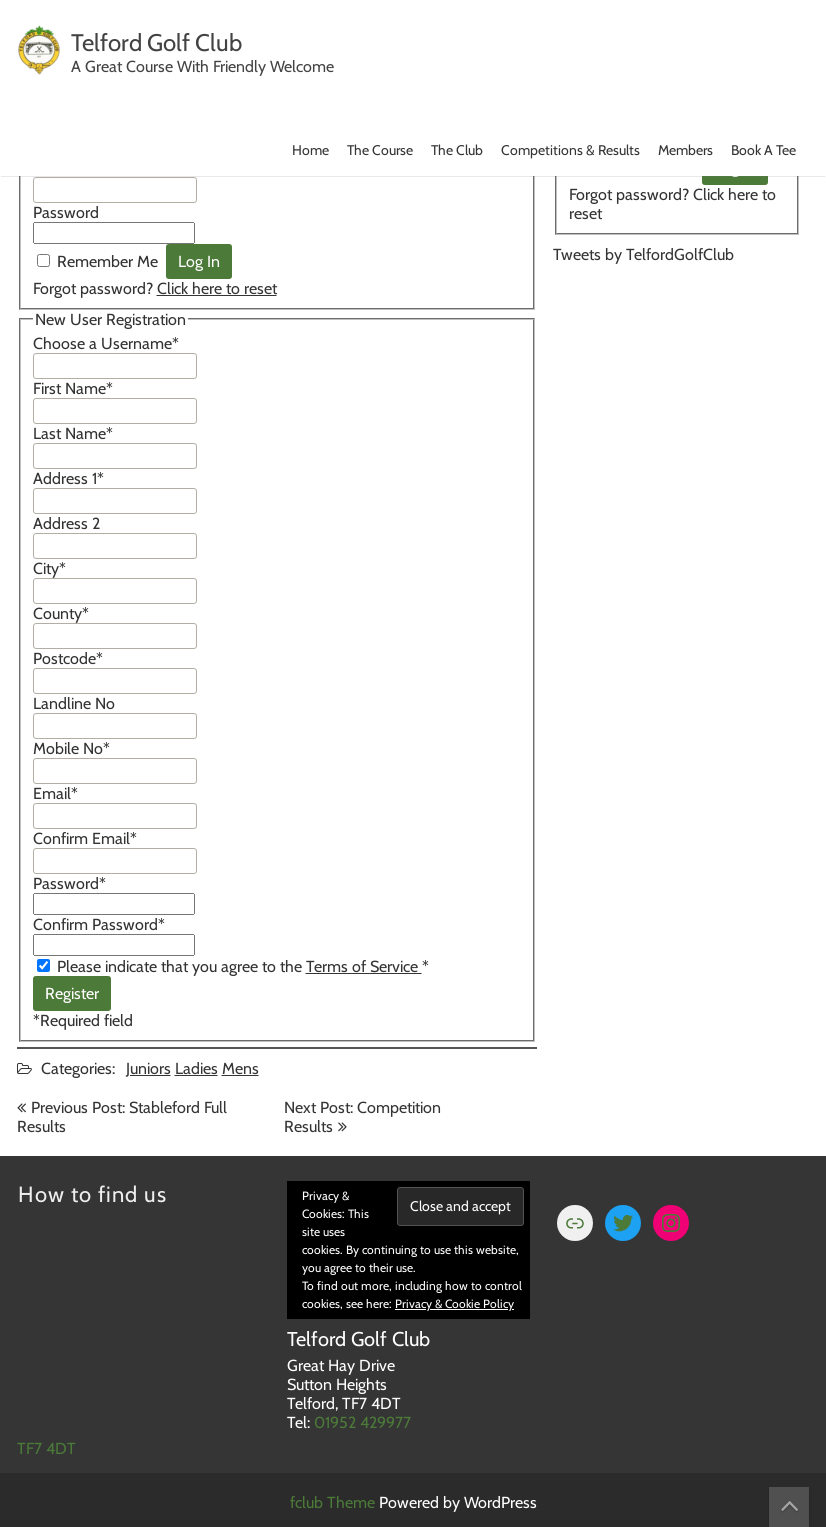  What do you see at coordinates (55, 793) in the screenshot?
I see `Email` at bounding box center [55, 793].